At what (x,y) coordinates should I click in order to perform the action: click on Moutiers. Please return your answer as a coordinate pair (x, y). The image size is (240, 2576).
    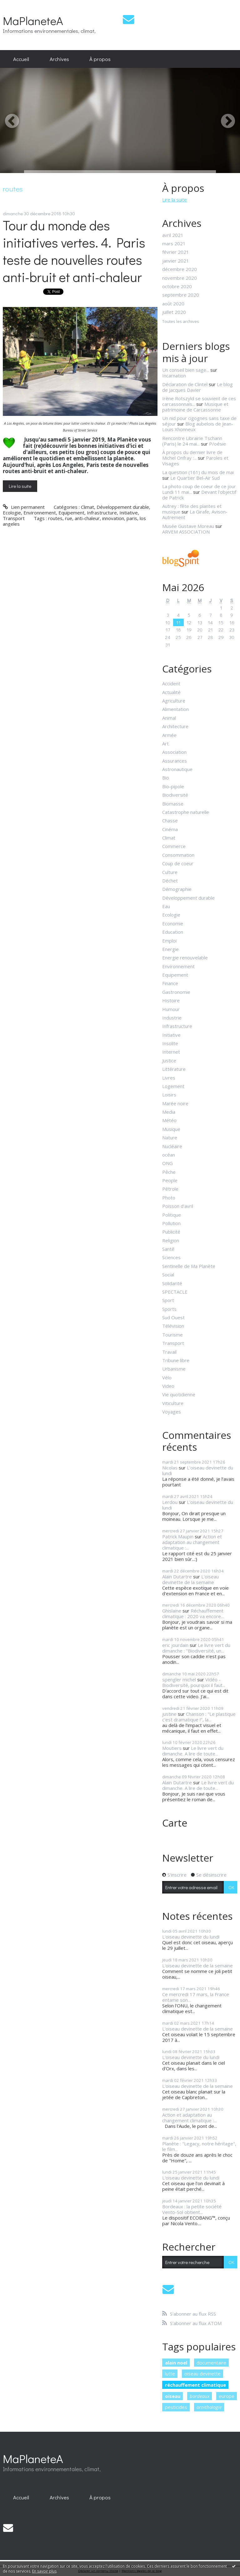
    Looking at the image, I should click on (172, 1748).